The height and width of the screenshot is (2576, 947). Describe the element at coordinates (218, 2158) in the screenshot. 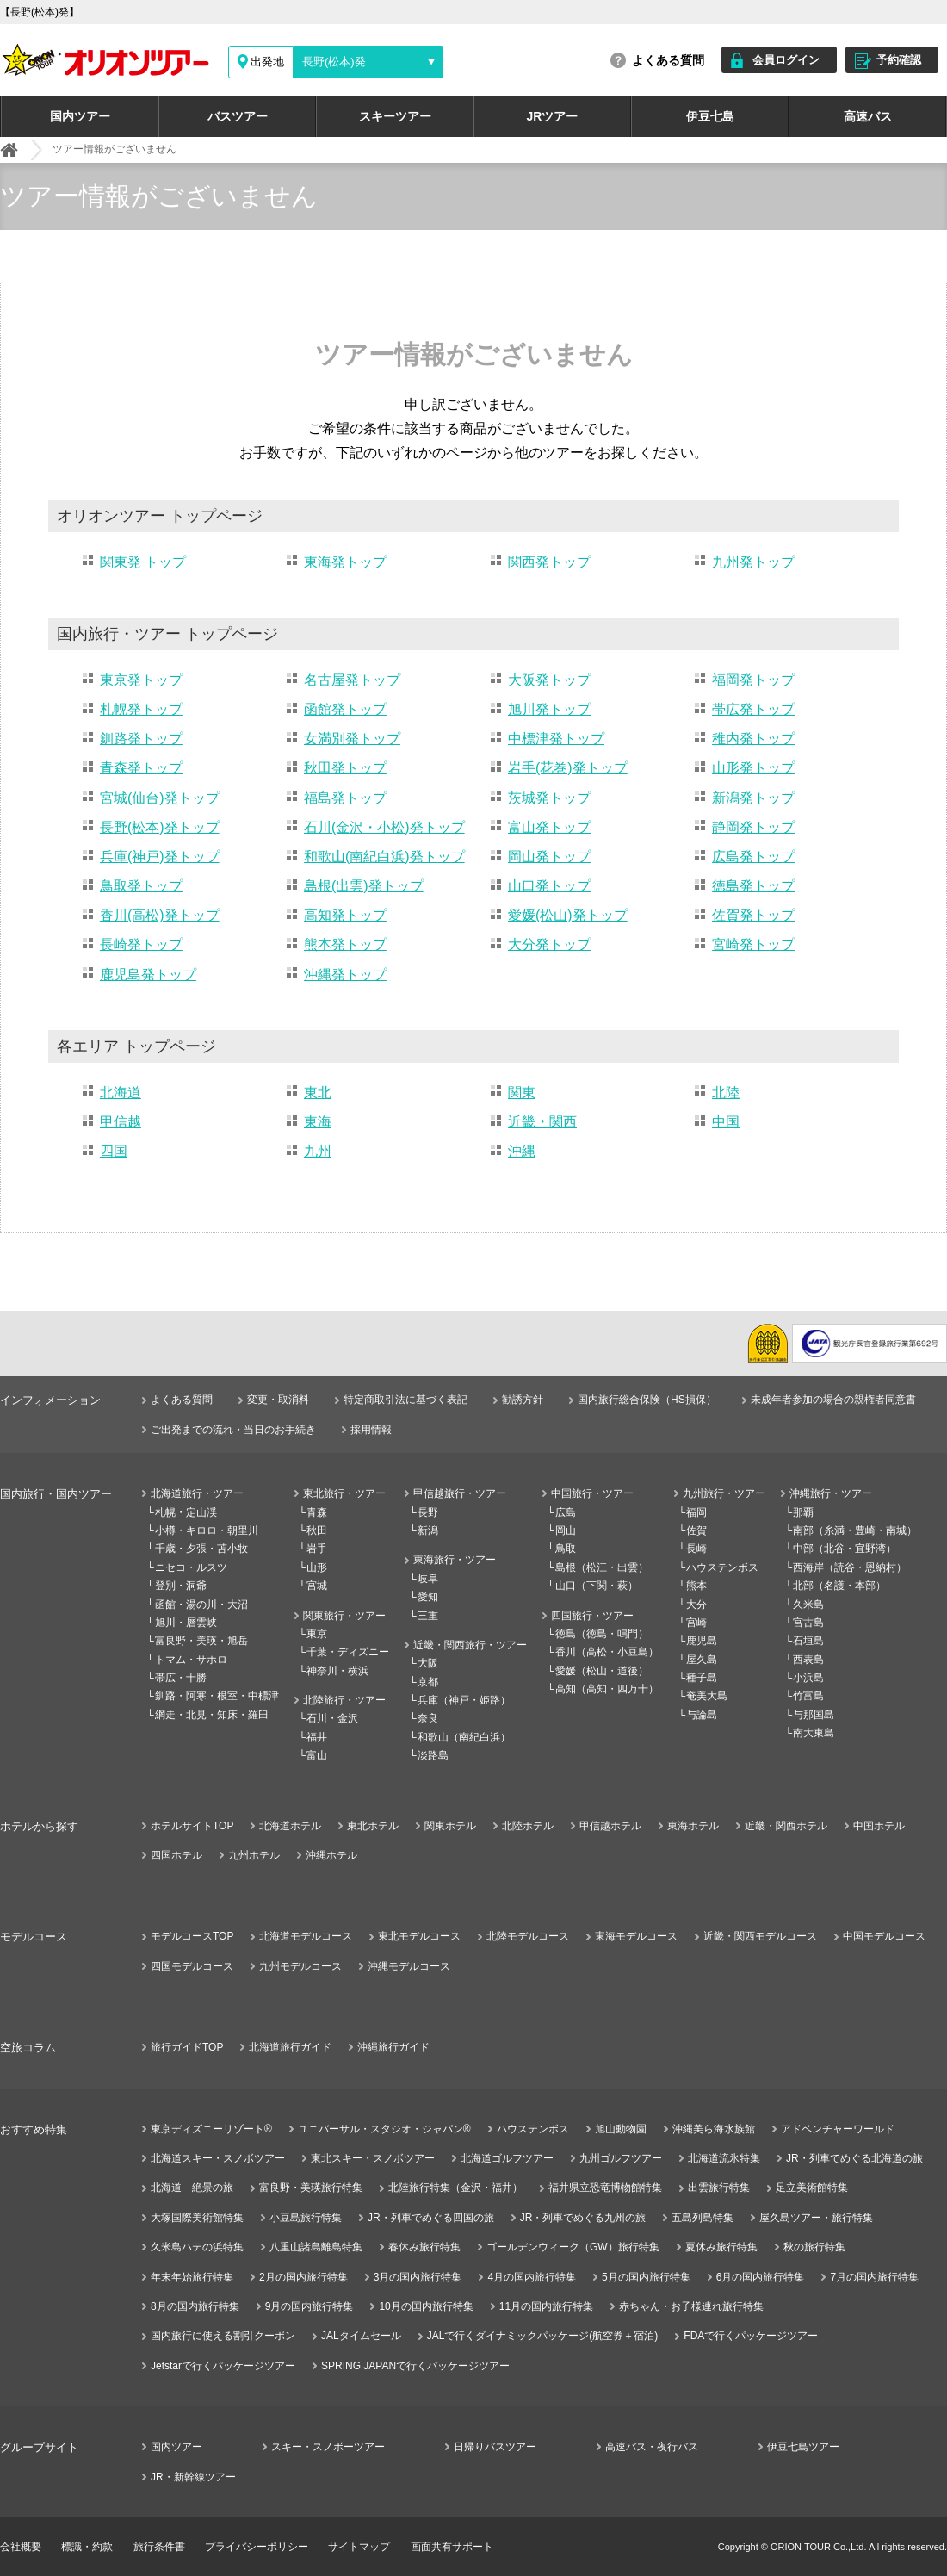

I see `北海道スキー・スノボツアー` at that location.